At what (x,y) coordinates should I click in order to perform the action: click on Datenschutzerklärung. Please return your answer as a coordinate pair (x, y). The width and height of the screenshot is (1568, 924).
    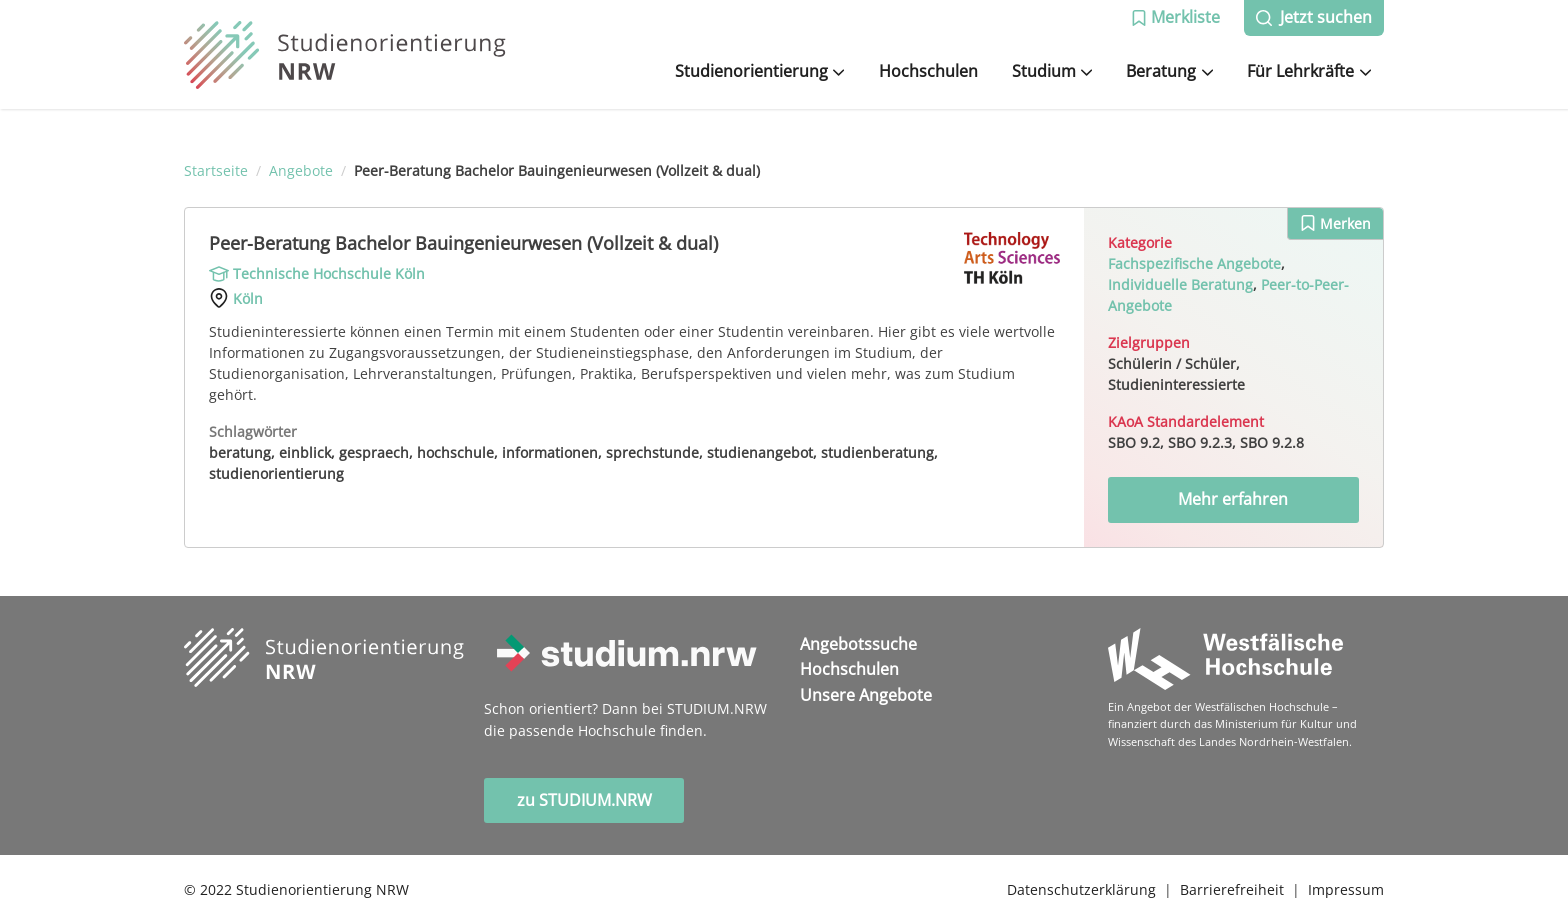
    Looking at the image, I should click on (1081, 889).